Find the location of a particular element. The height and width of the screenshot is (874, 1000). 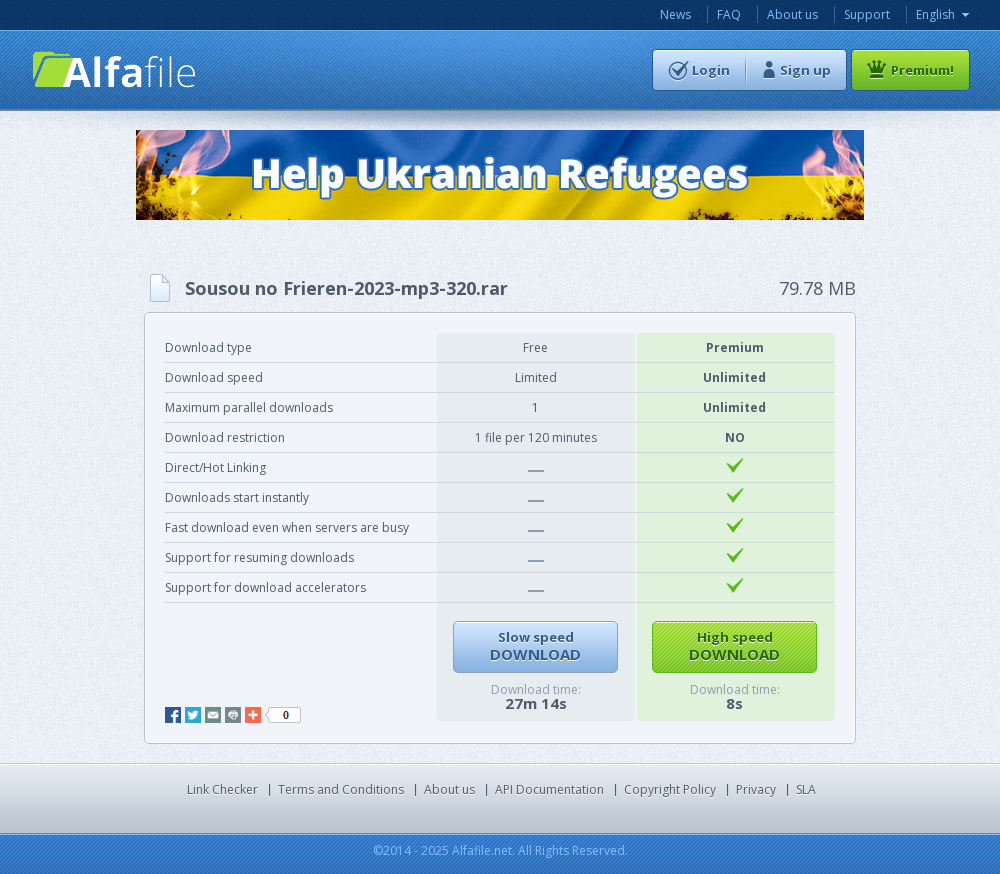

News is located at coordinates (675, 14).